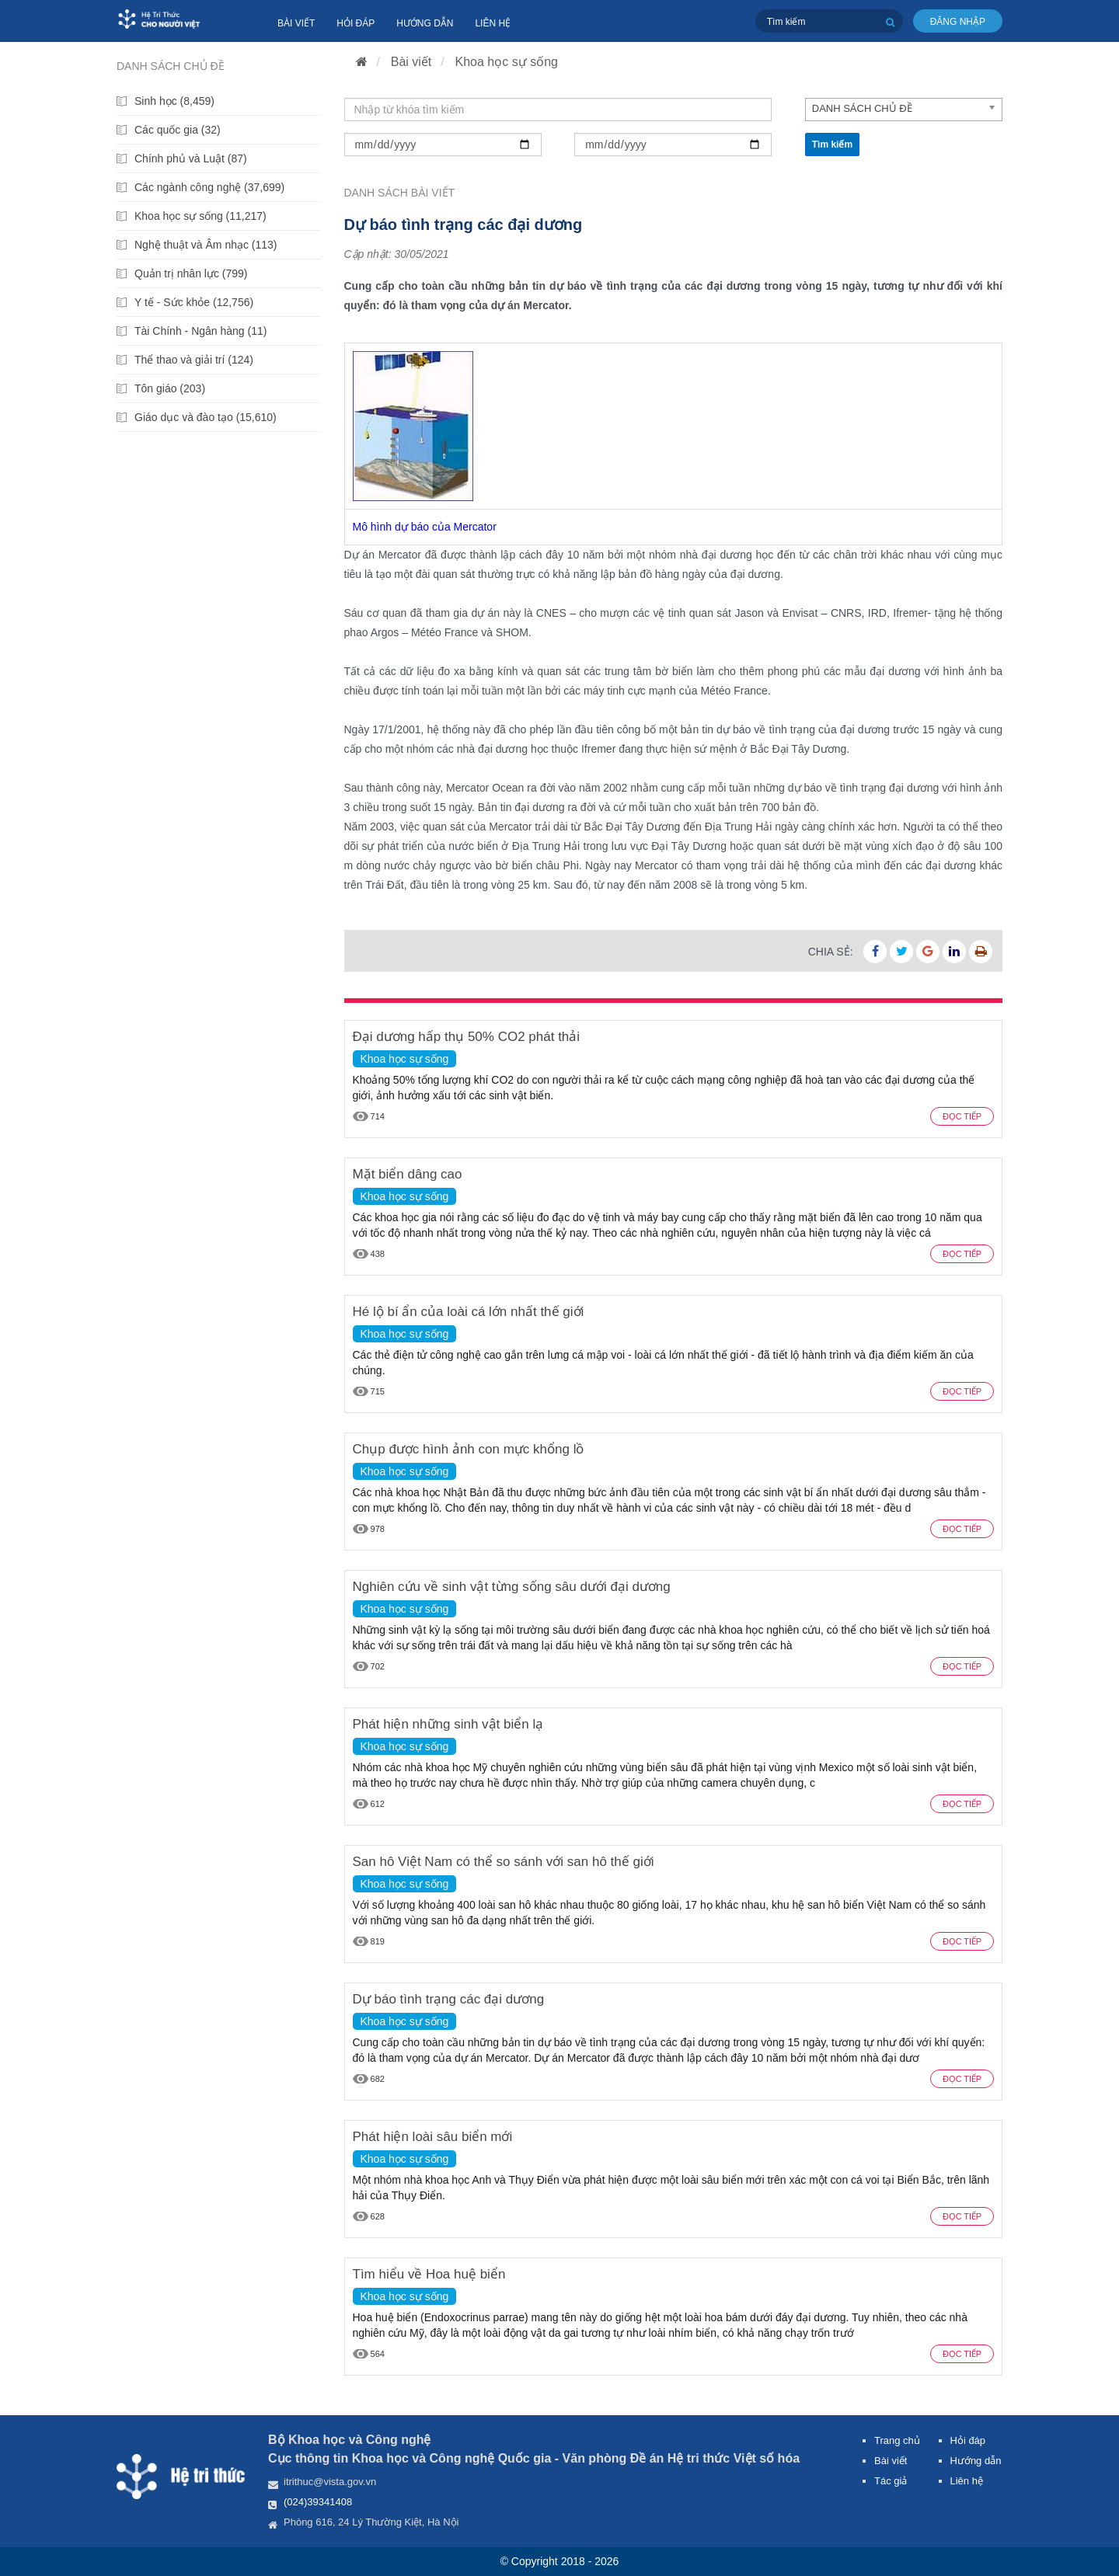 This screenshot has height=2576, width=1119. Describe the element at coordinates (200, 216) in the screenshot. I see `Khoa học sự sống (11,217)` at that location.